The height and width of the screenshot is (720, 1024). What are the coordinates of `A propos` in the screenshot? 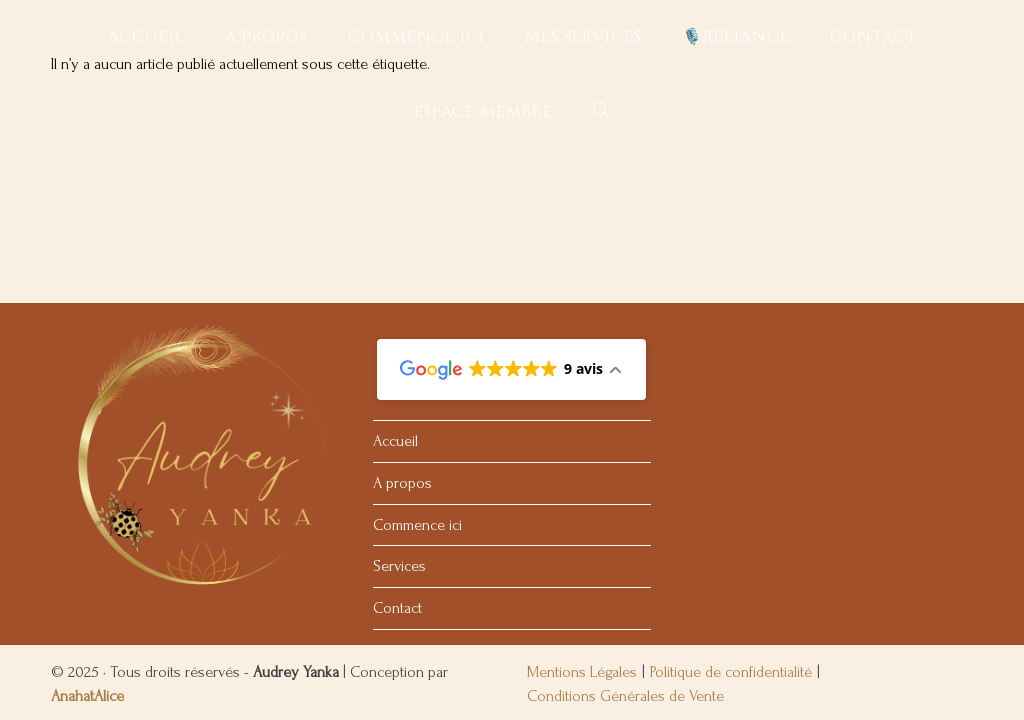 It's located at (402, 329).